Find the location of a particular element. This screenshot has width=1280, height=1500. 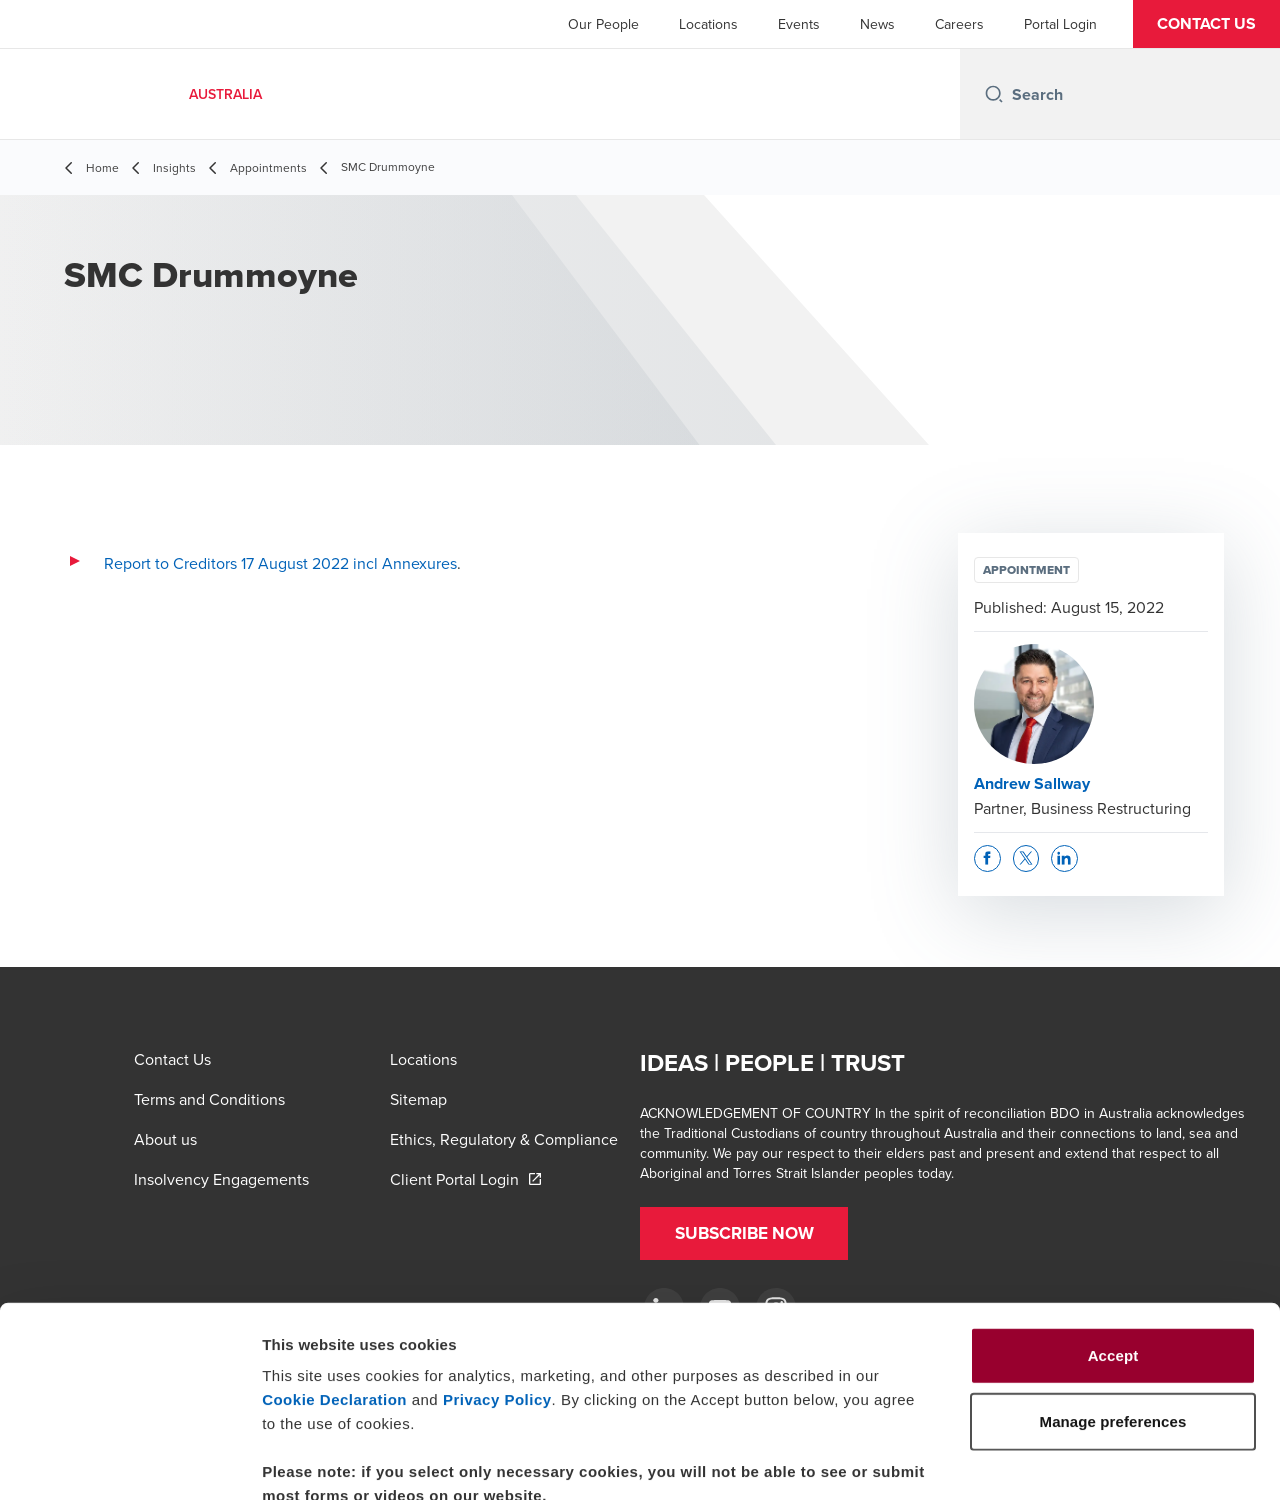

[button] is located at coordinates (1206, 24).